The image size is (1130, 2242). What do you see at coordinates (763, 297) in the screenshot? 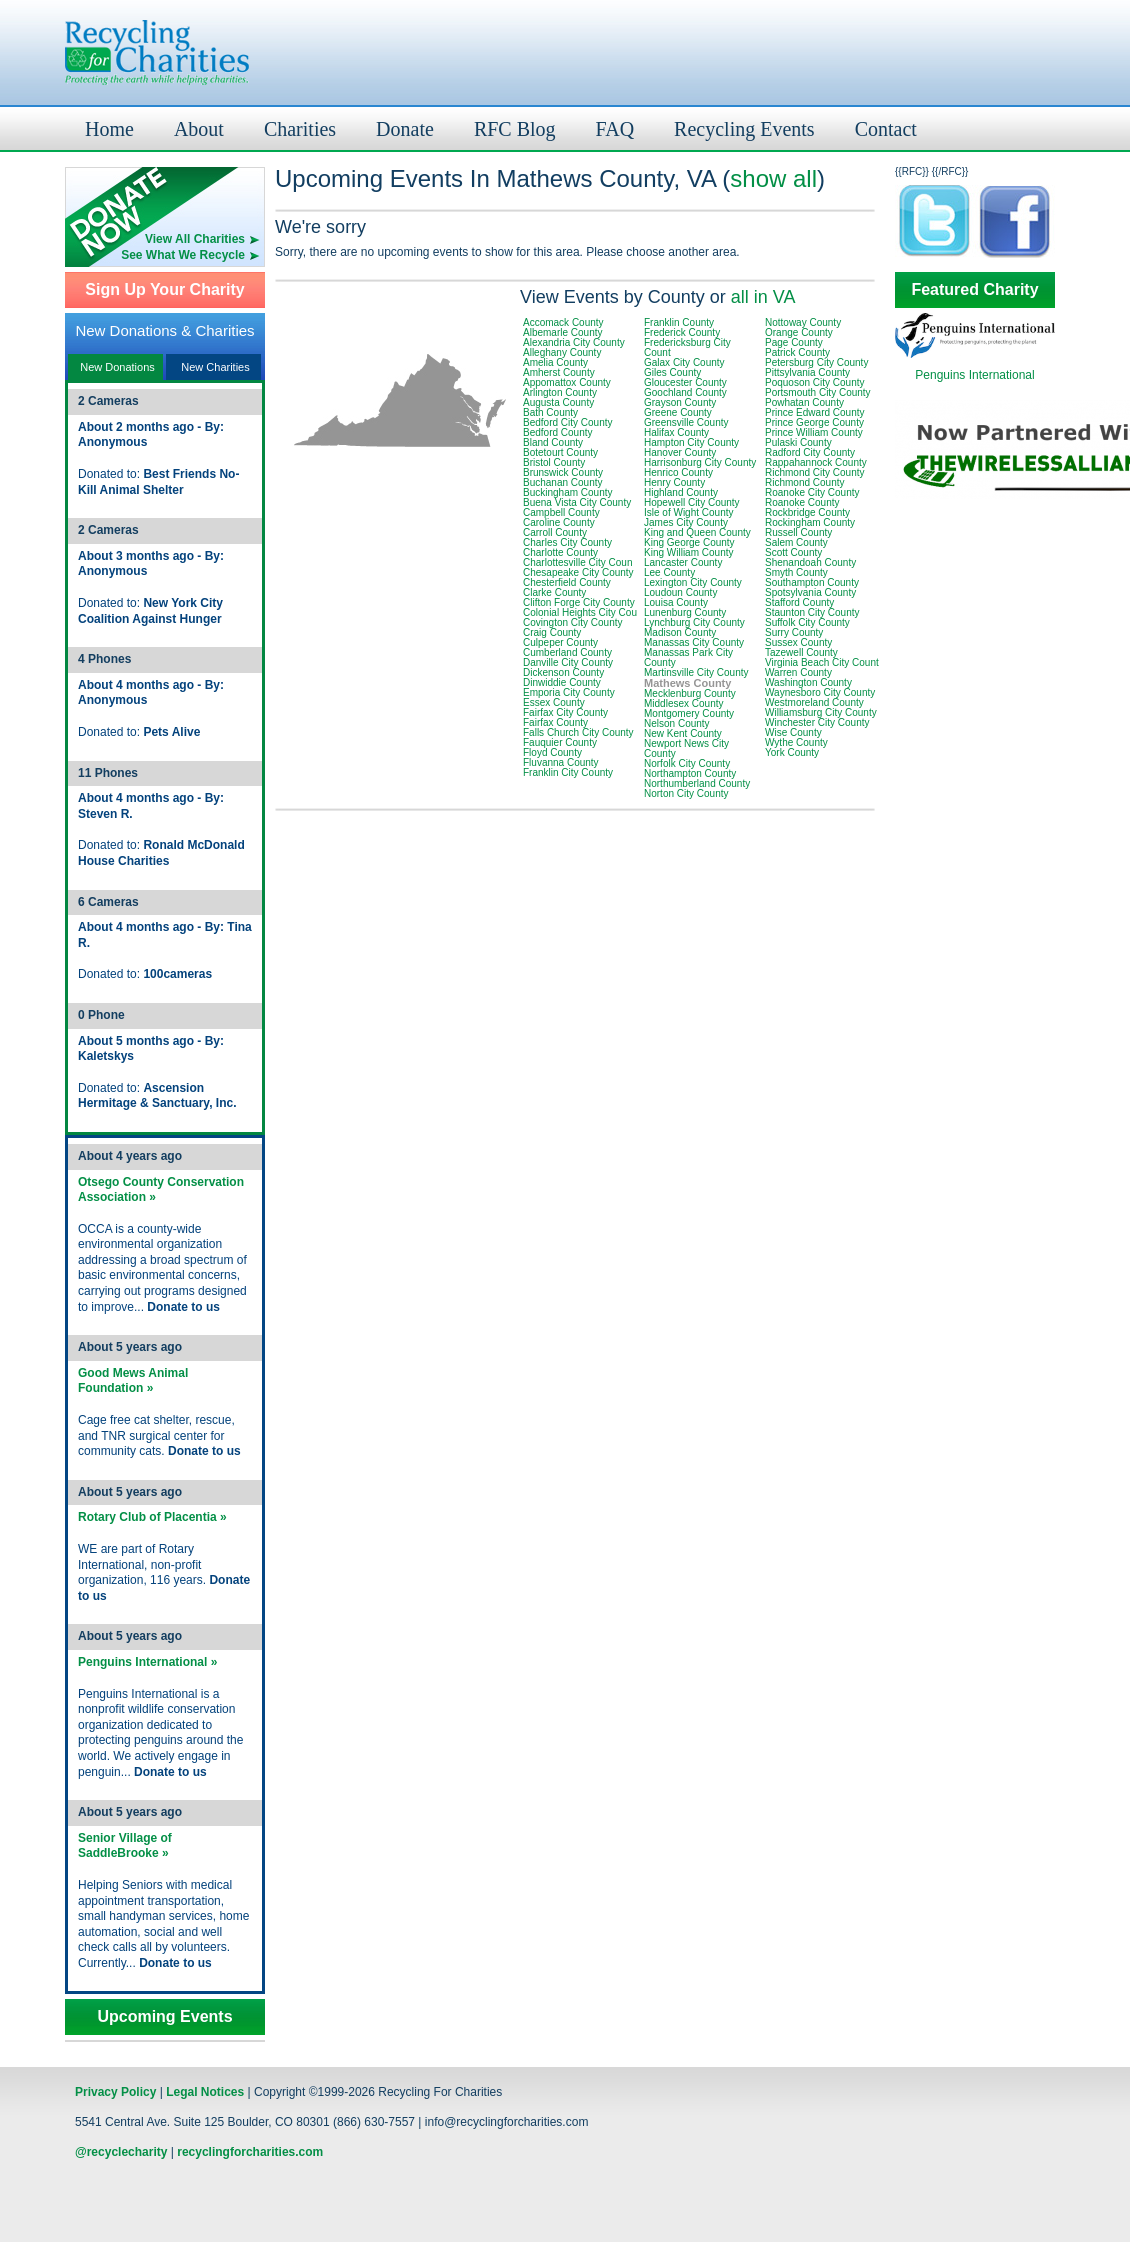
I see `all in VA` at bounding box center [763, 297].